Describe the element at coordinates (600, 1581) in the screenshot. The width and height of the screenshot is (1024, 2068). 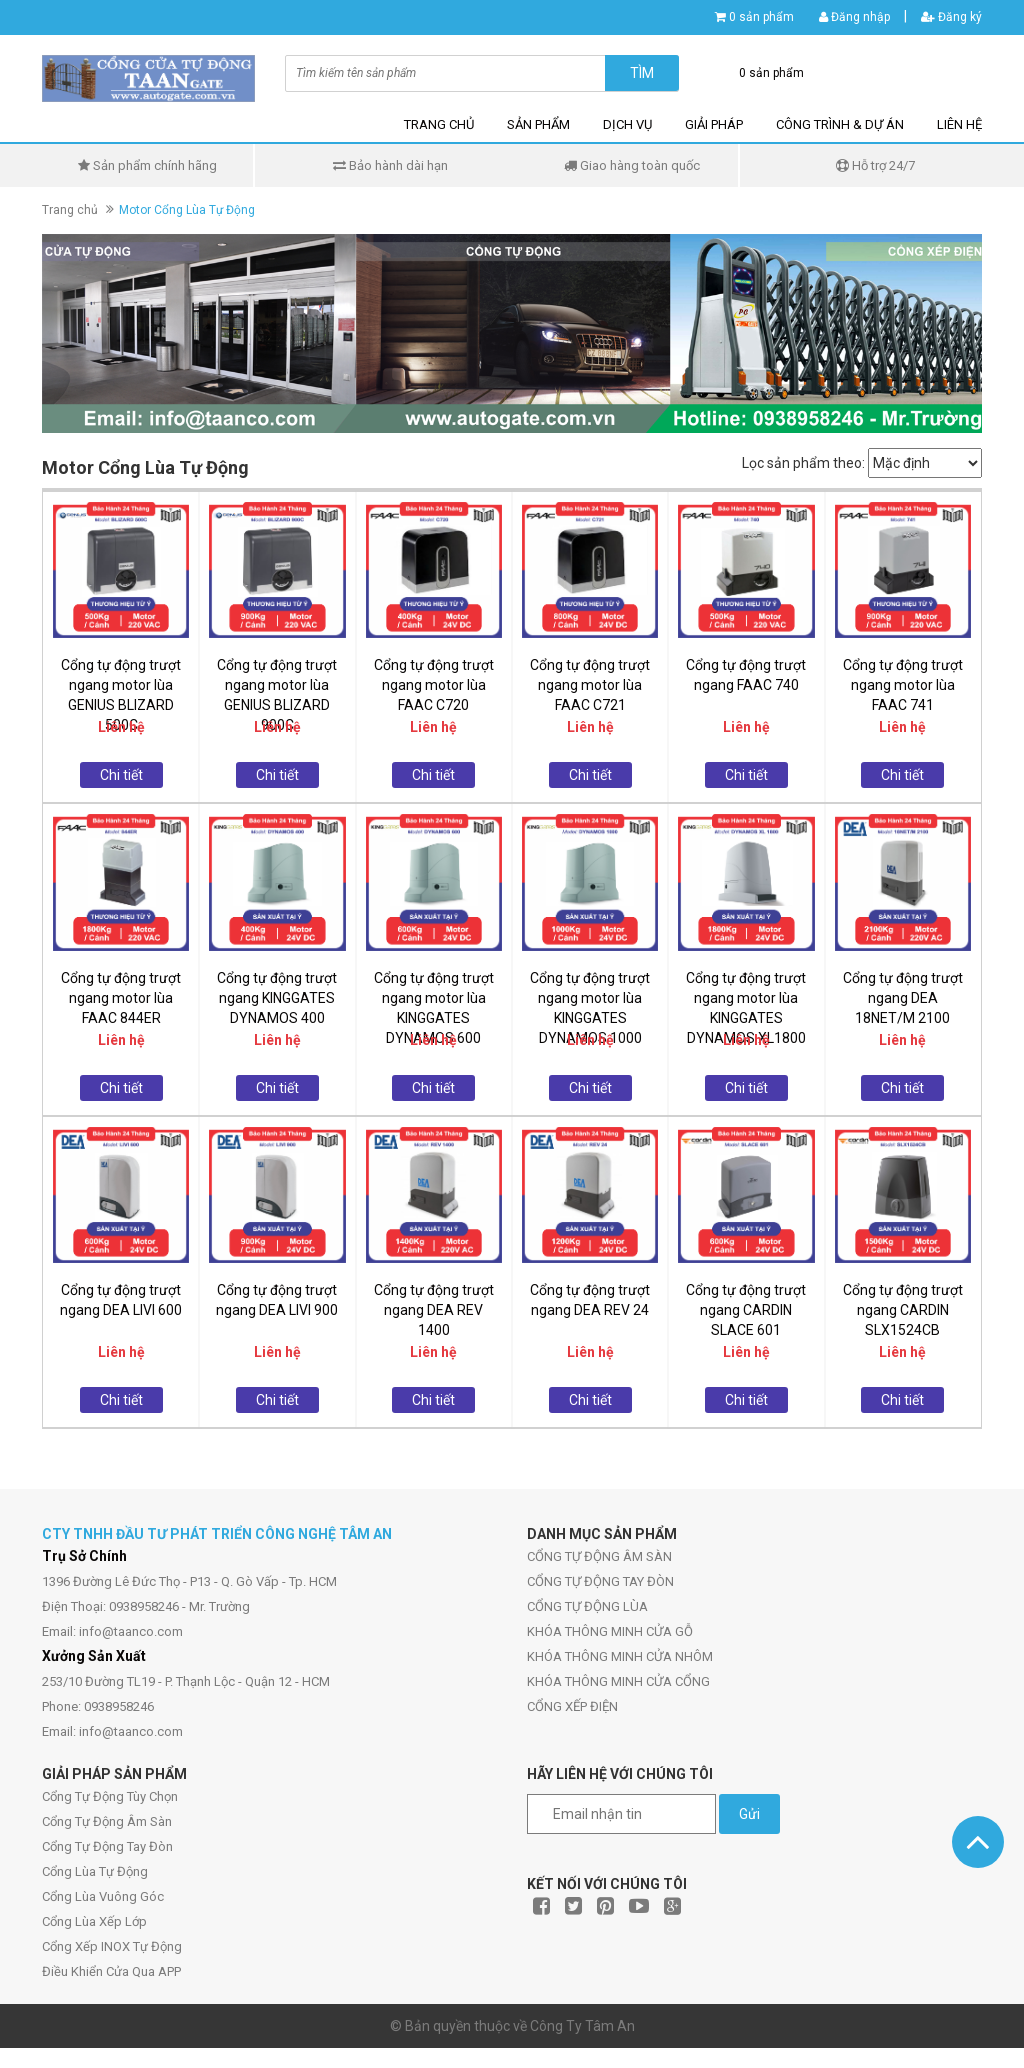
I see `CỔNG TỰ ĐỘNG TAY ĐÒN` at that location.